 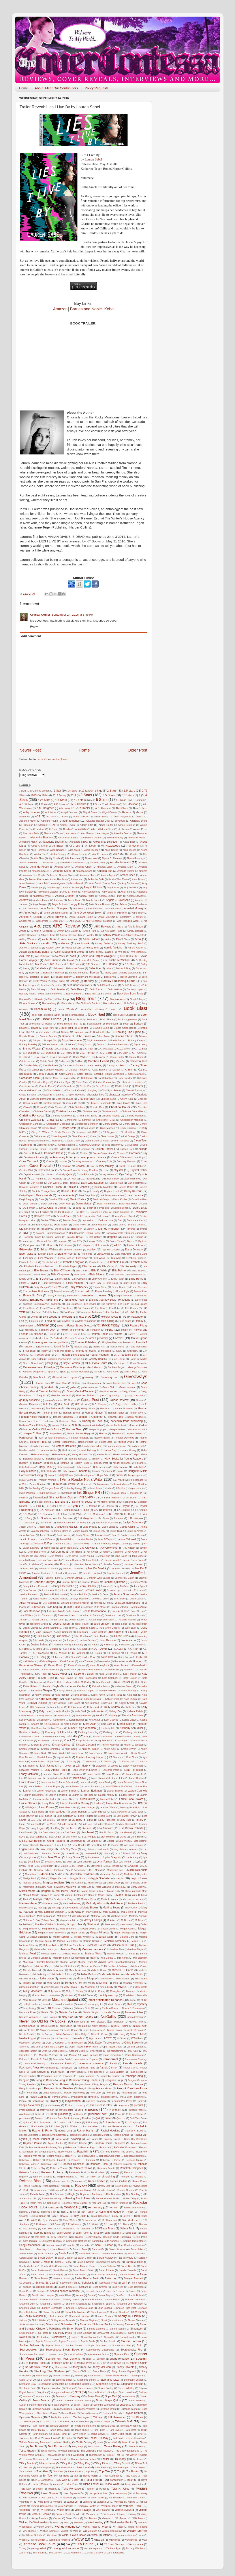 What do you see at coordinates (69, 891) in the screenshot?
I see `Amy S. Foster` at bounding box center [69, 891].